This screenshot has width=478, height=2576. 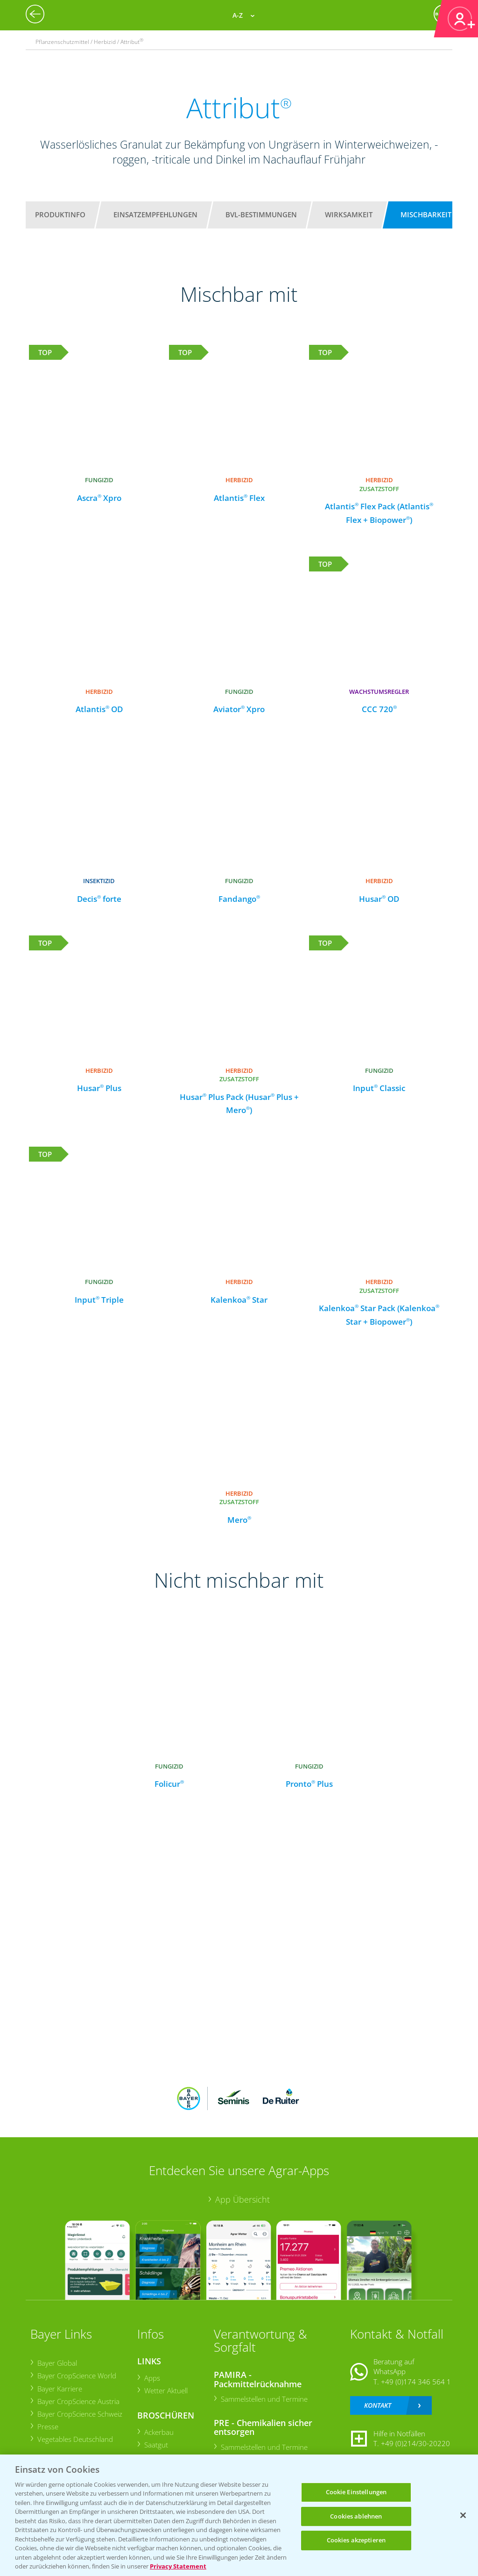 I want to click on Privacy Statement [Weitere Informationen zum Datenschutz, wird in neuer registerkarte geöffnet], so click(x=178, y=2566).